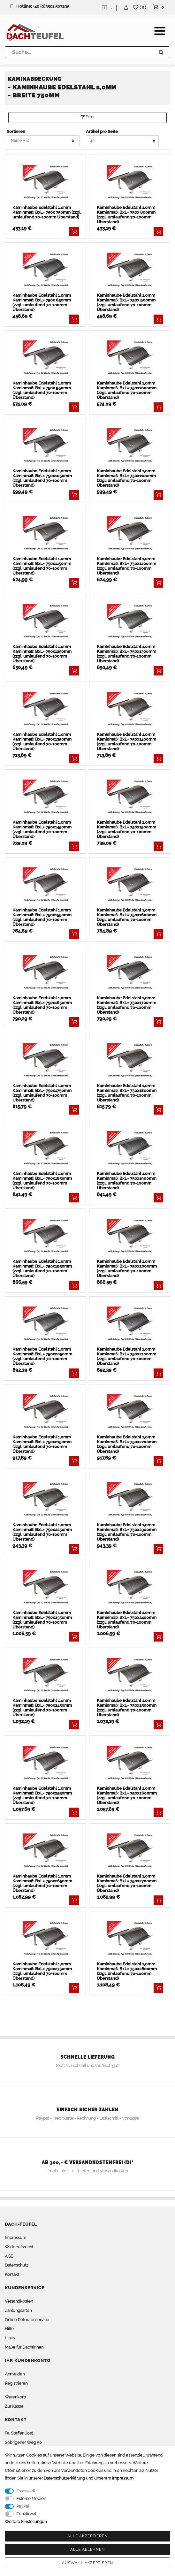 This screenshot has width=175, height=2576. Describe the element at coordinates (15, 2374) in the screenshot. I see `Anmelden` at that location.